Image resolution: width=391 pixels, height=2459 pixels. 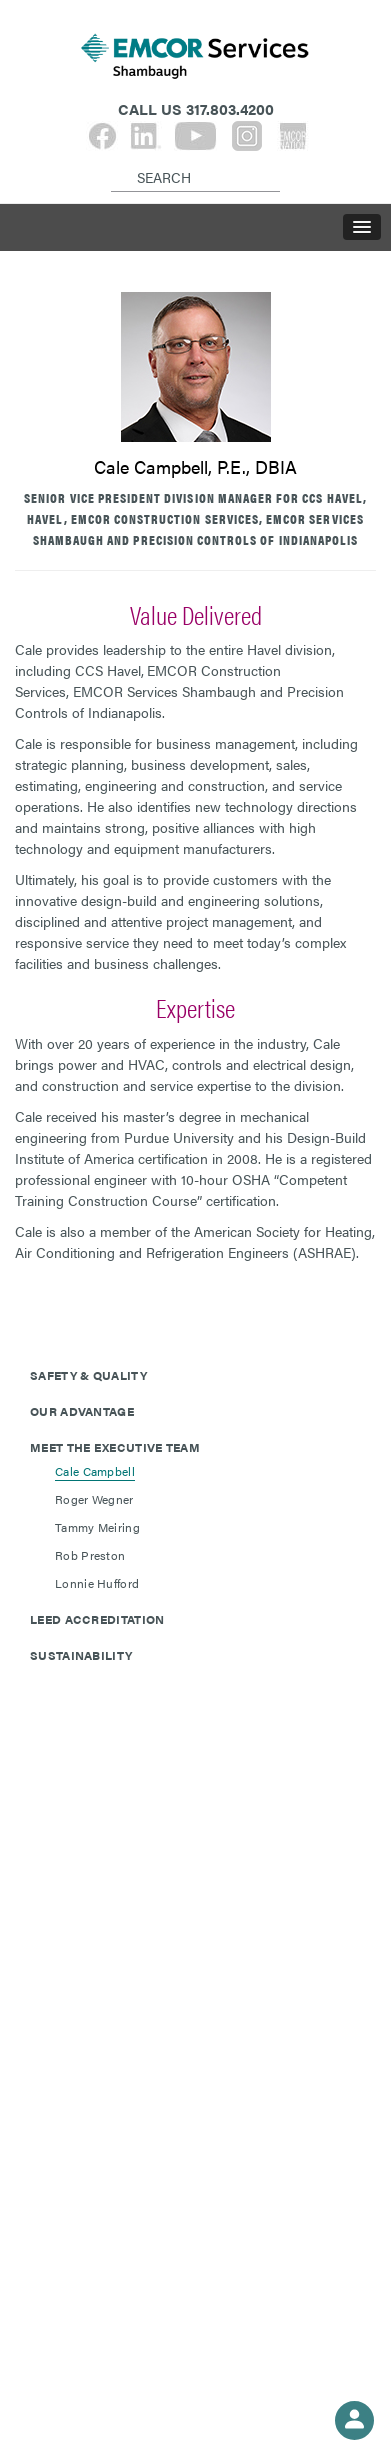 I want to click on Safety & Quality, so click(x=88, y=1375).